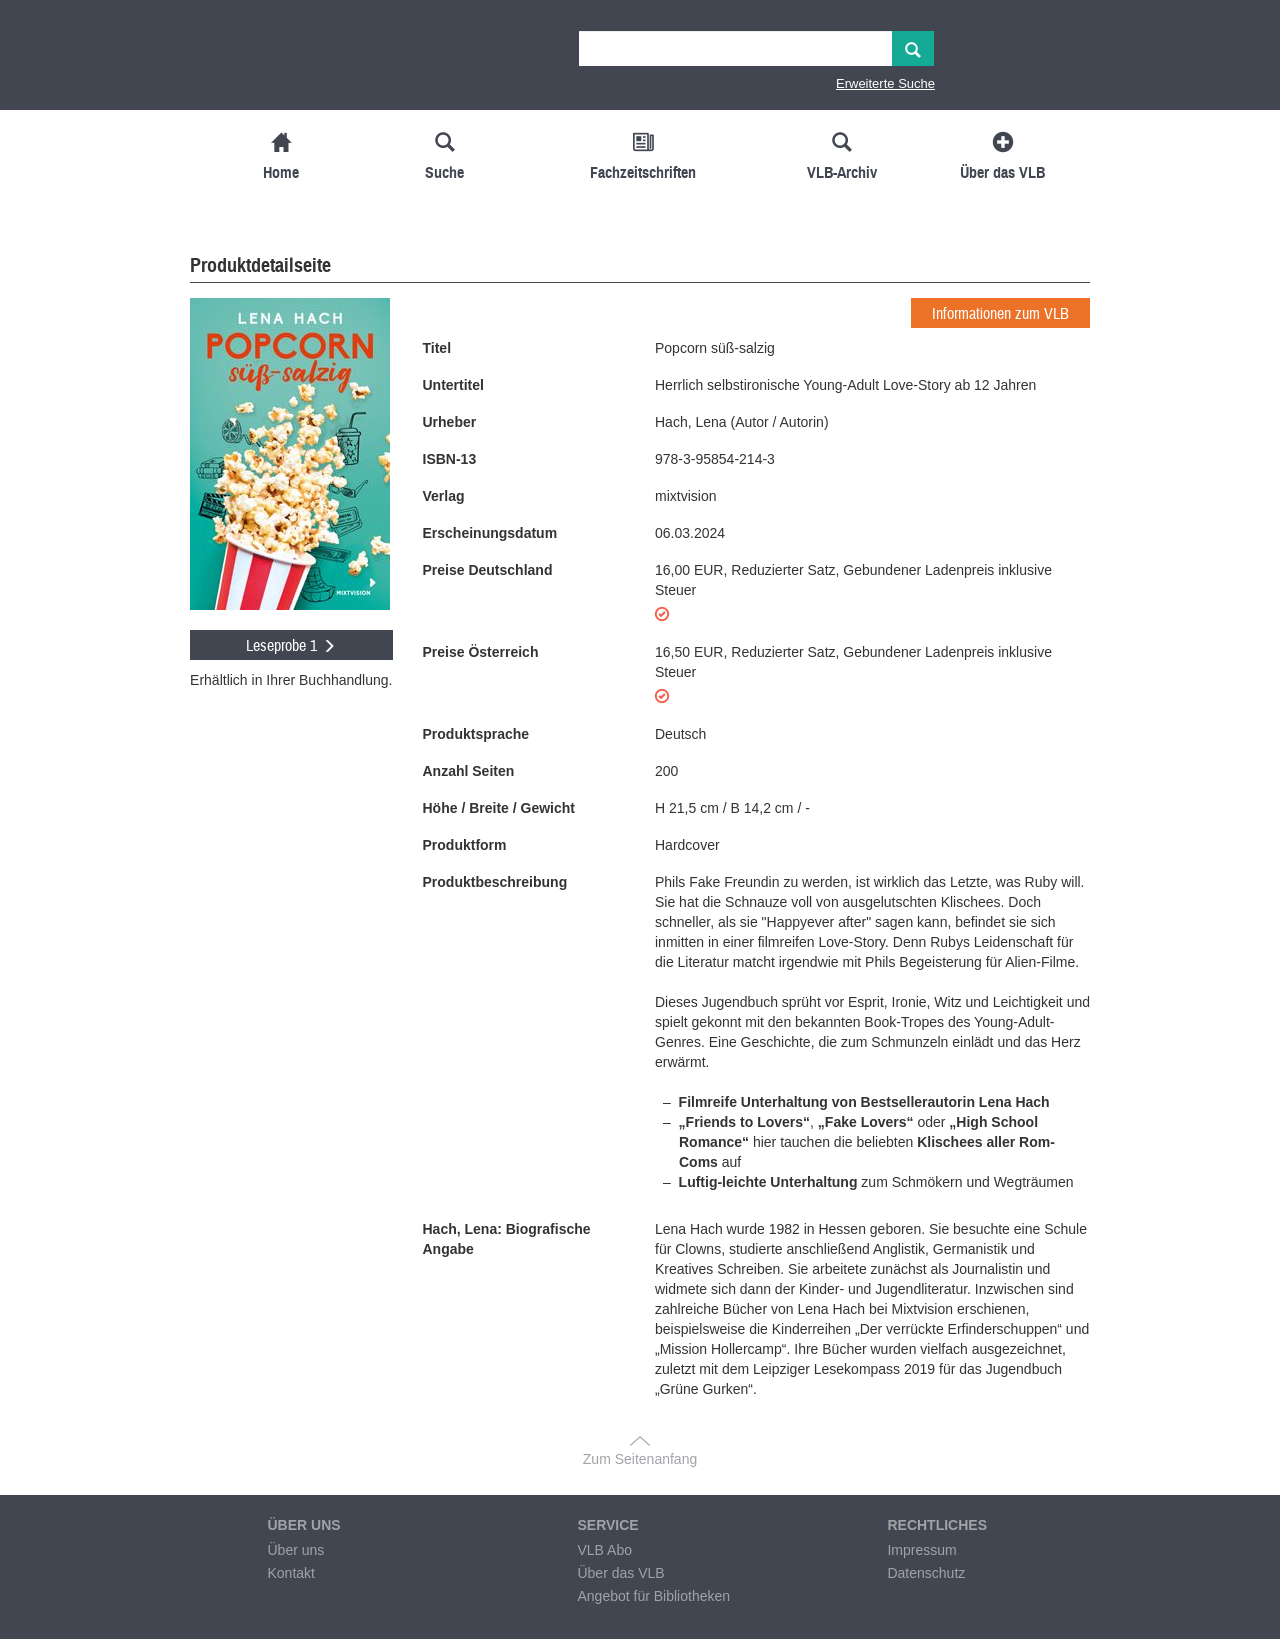 Image resolution: width=1280 pixels, height=1639 pixels. Describe the element at coordinates (640, 1459) in the screenshot. I see `Zum Seitenanfang` at that location.